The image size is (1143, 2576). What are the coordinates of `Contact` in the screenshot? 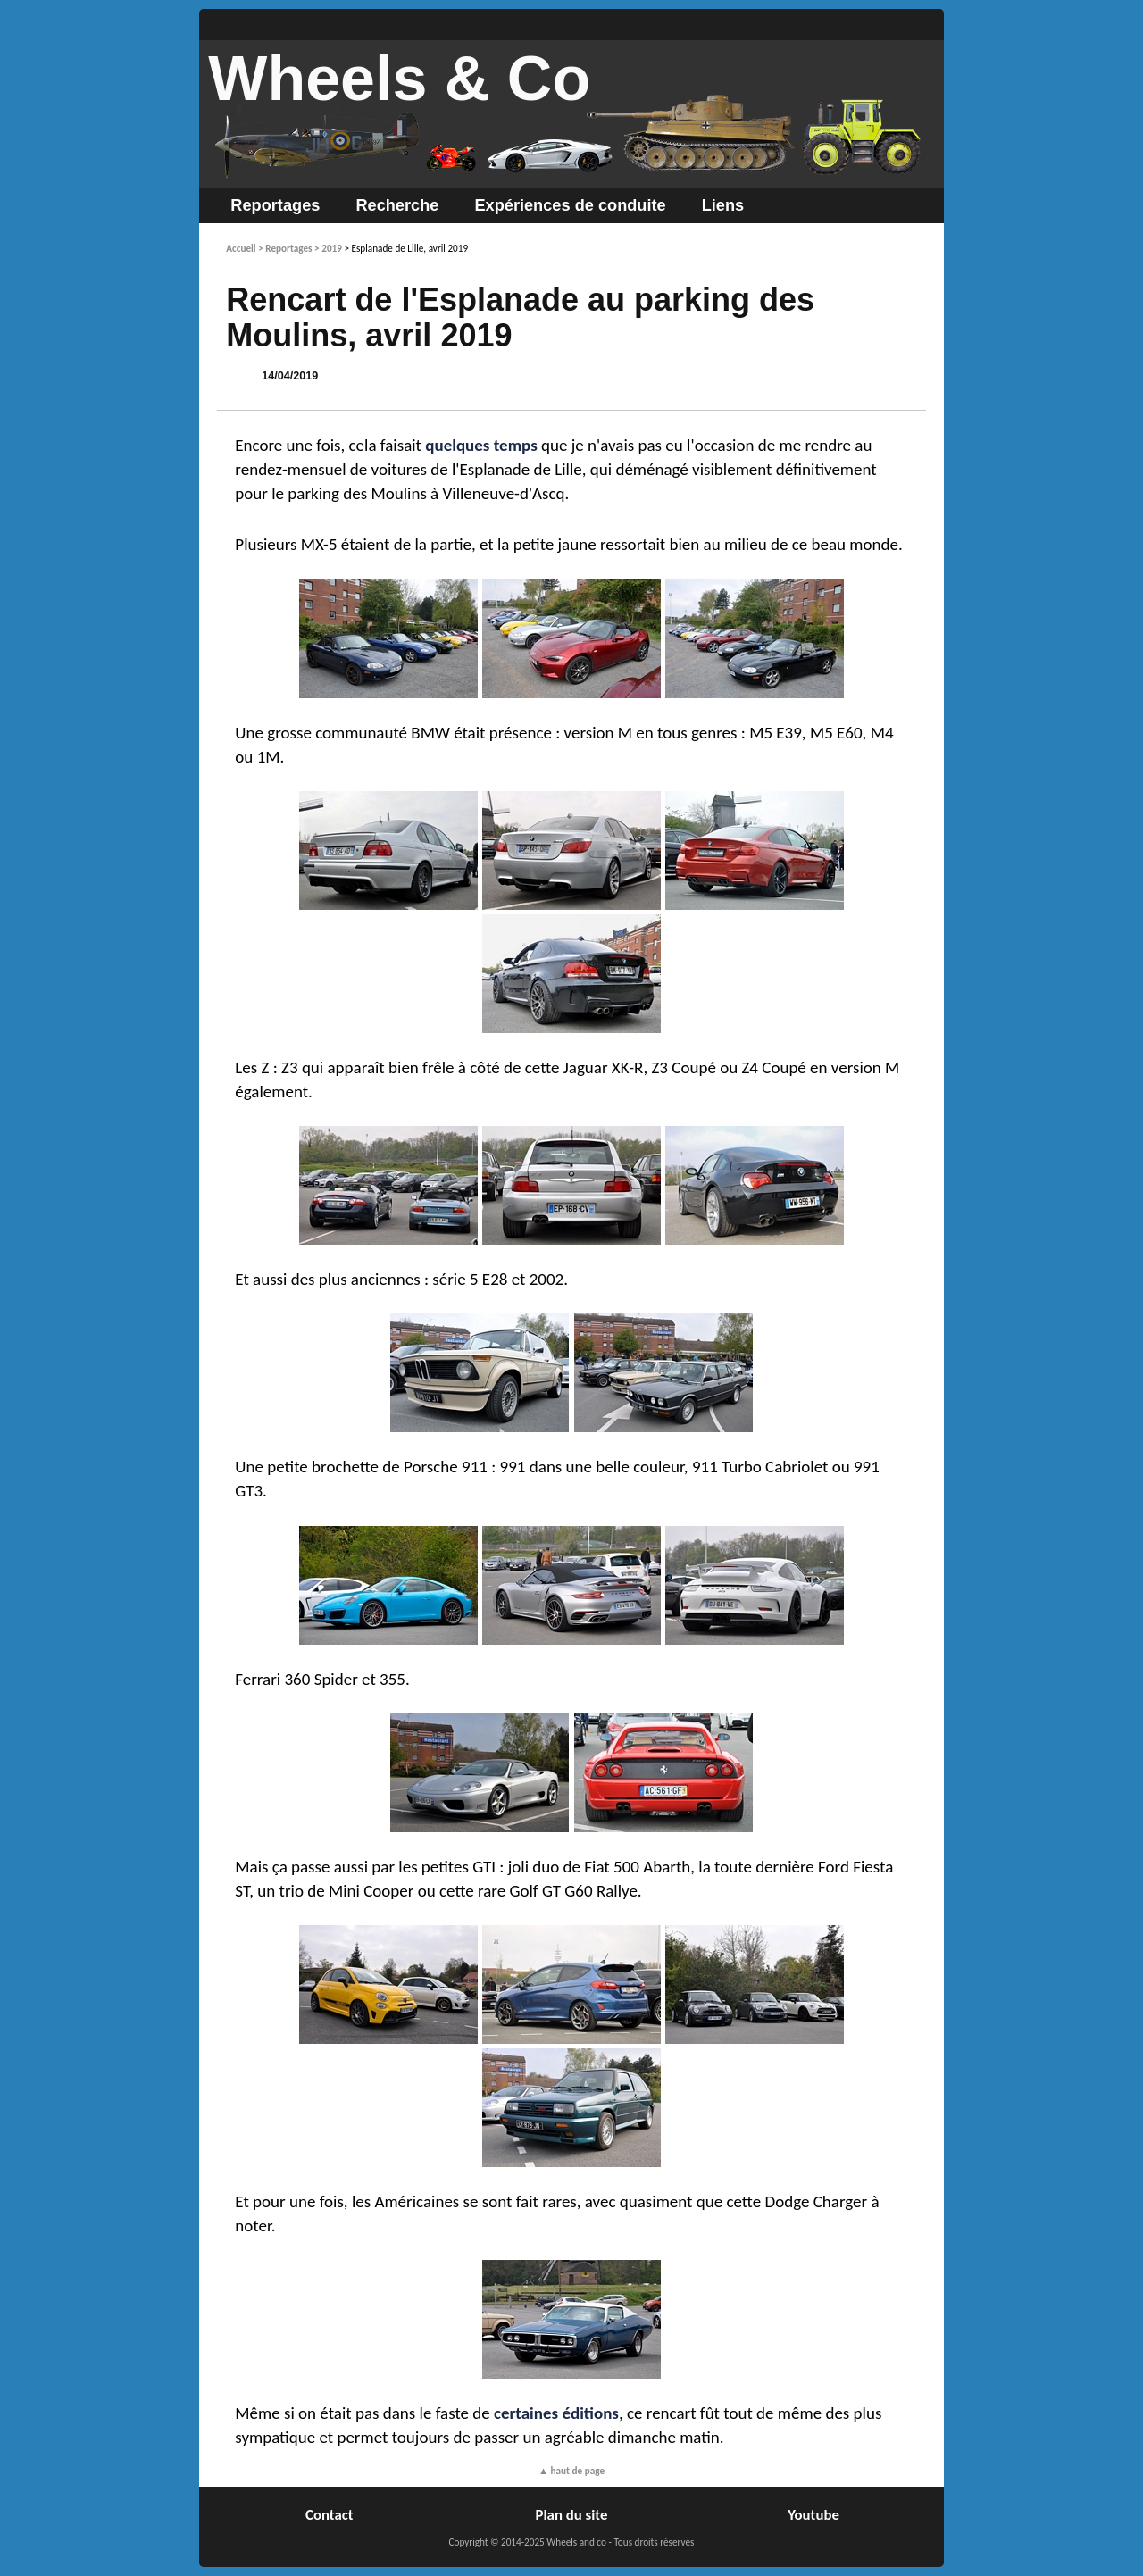 It's located at (329, 2514).